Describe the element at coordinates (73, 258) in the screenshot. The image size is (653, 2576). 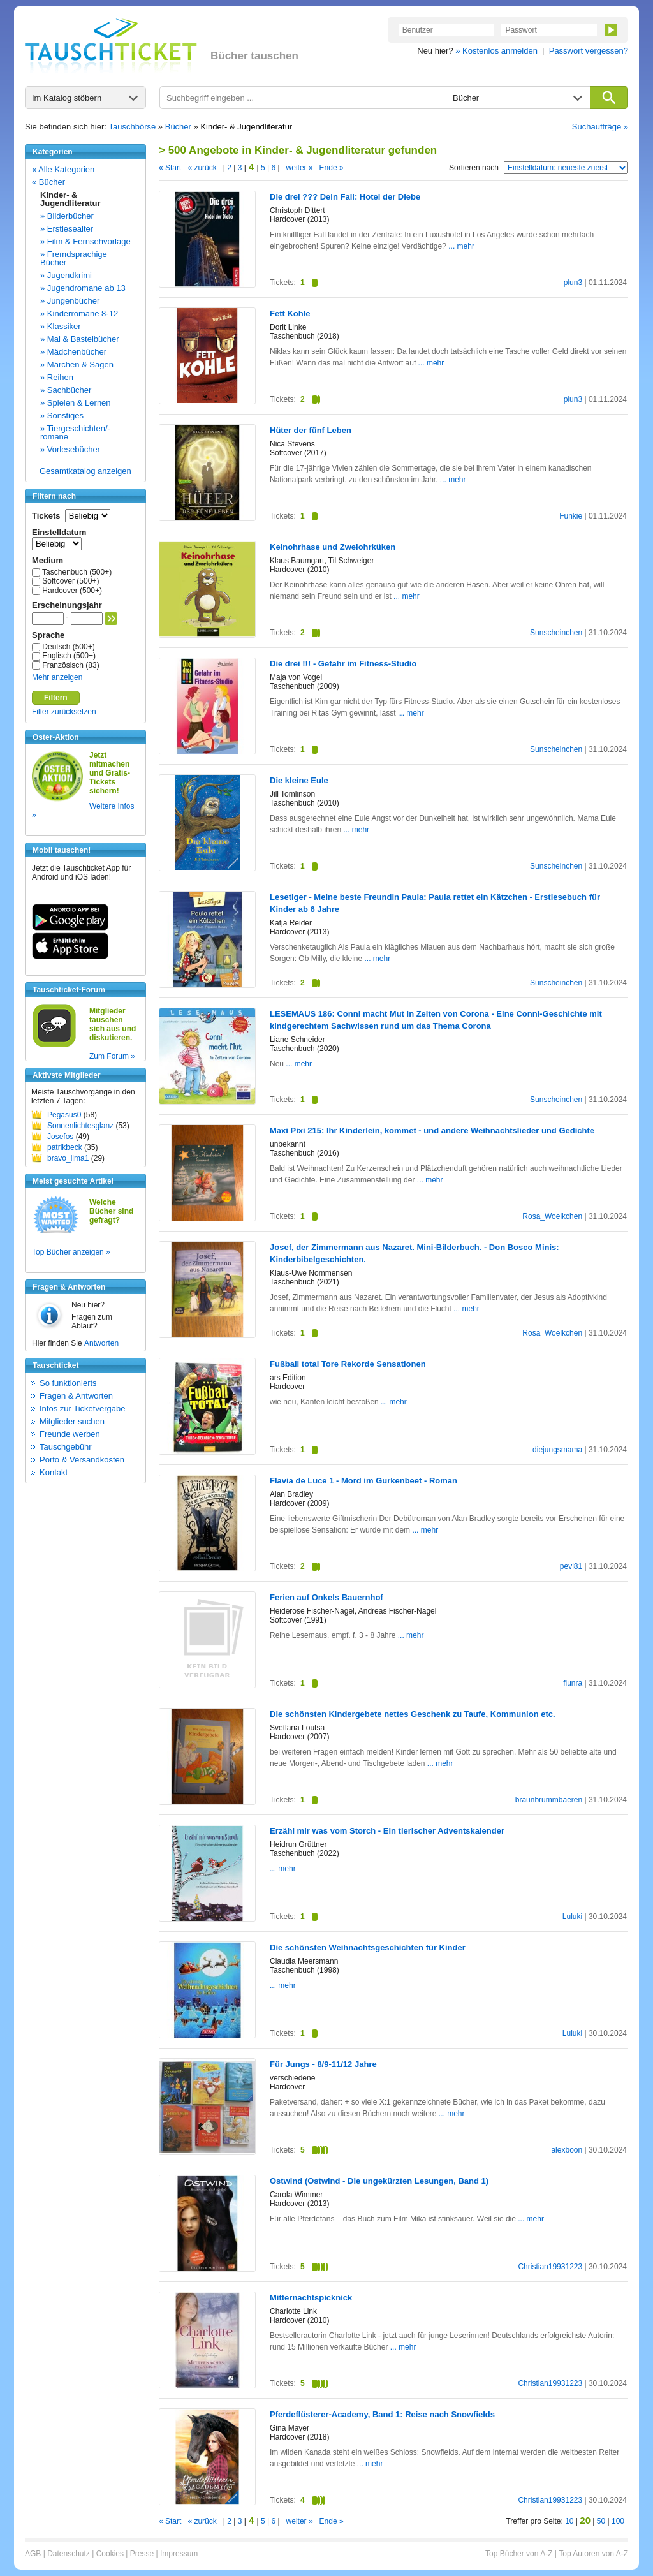
I see `» Fremdsprachige Bücher` at that location.